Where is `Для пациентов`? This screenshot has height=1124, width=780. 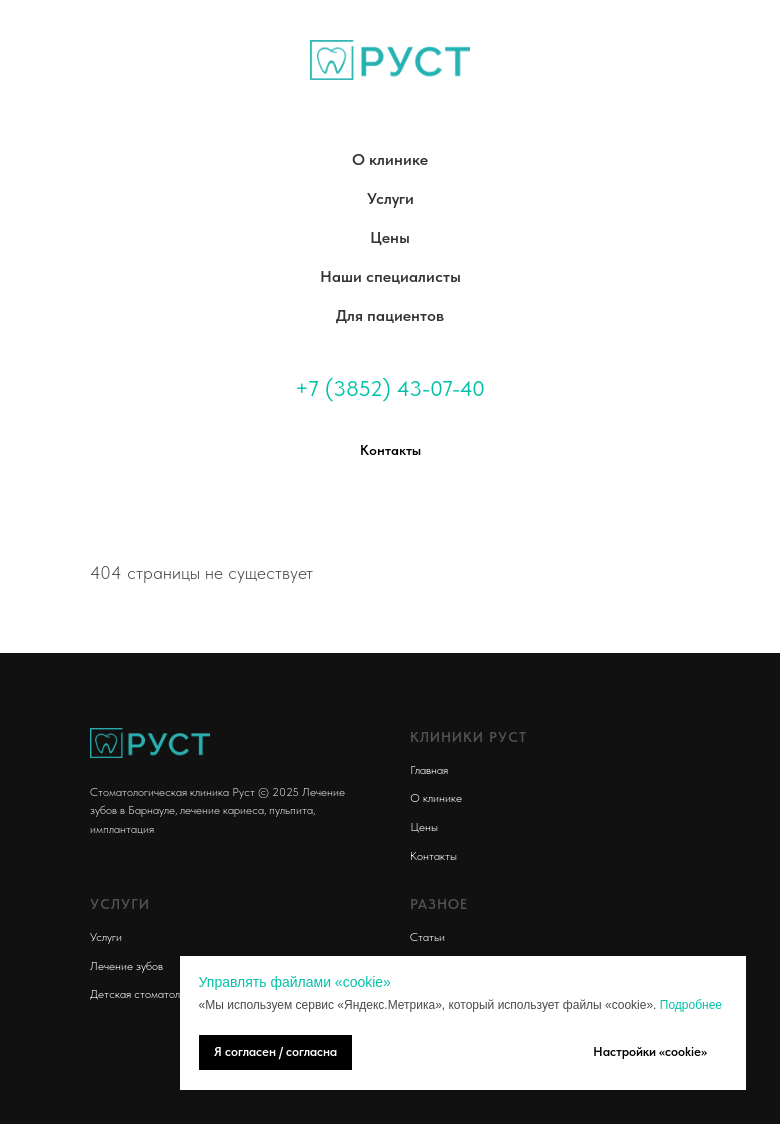 Для пациентов is located at coordinates (390, 315).